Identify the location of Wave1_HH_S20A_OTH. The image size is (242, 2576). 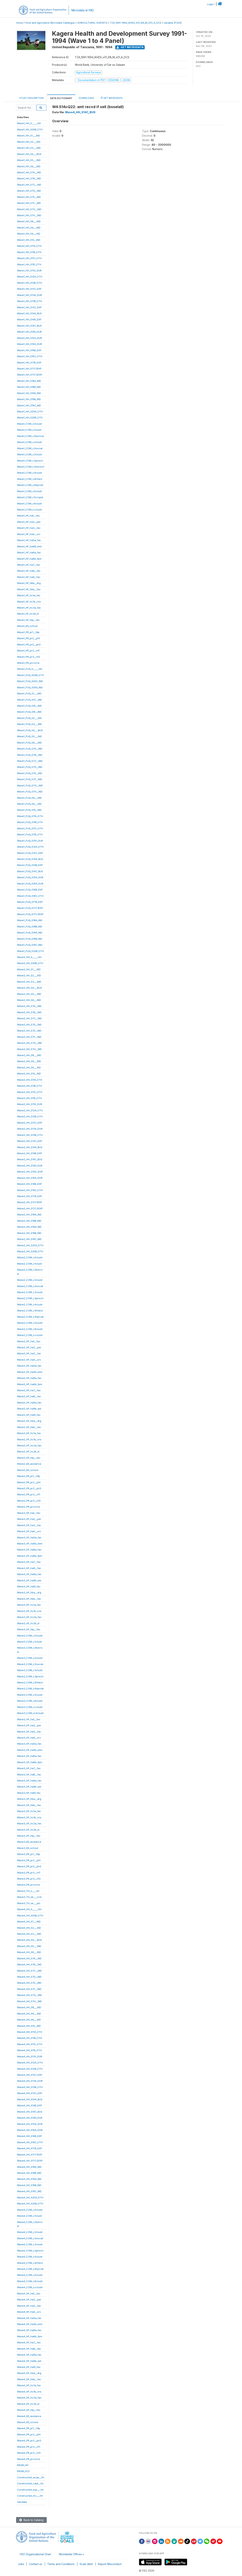
(30, 411).